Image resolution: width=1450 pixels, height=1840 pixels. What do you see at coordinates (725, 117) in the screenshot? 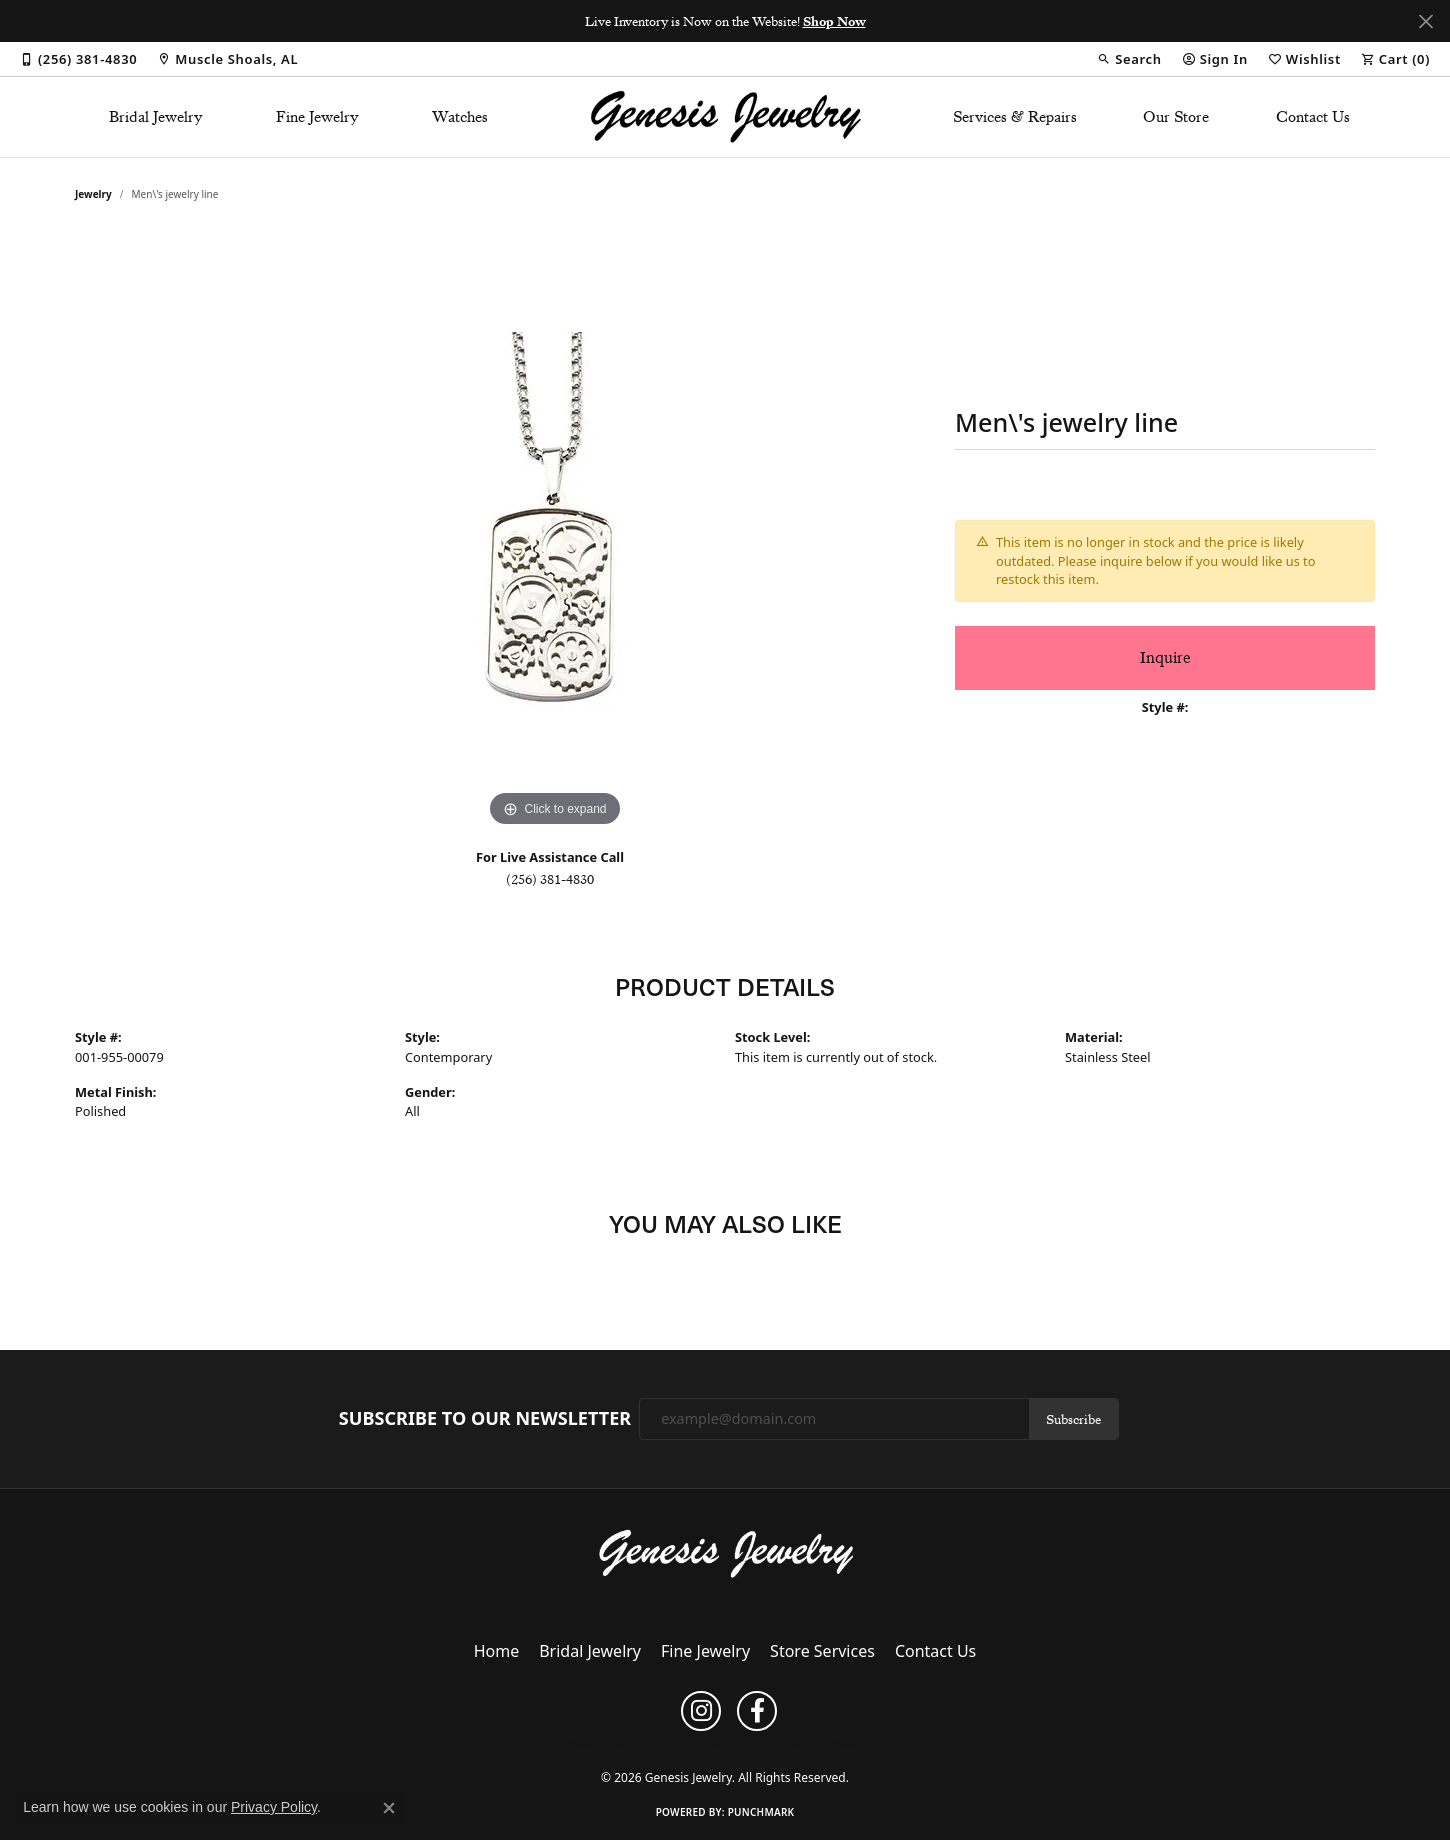
I see `[Genesis Jewelry logo - Go to homepage]` at bounding box center [725, 117].